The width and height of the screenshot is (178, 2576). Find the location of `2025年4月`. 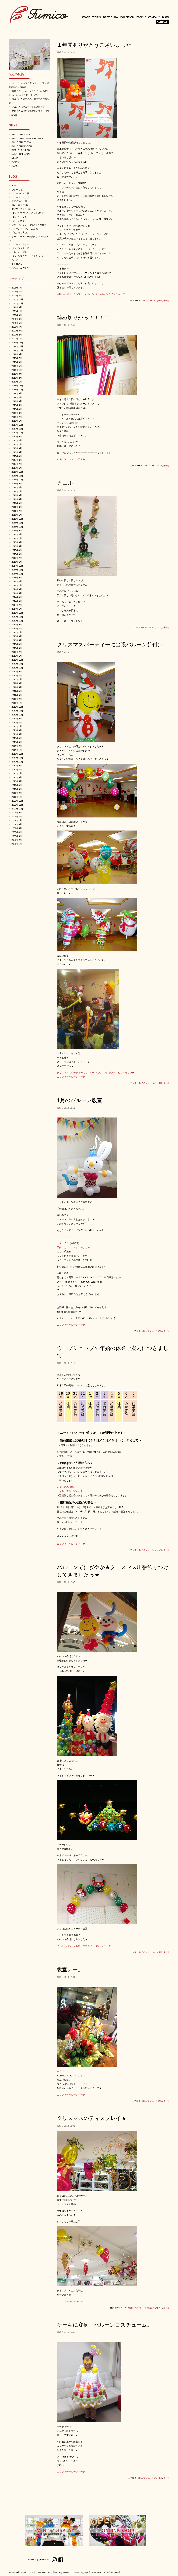

2025年4月 is located at coordinates (17, 291).